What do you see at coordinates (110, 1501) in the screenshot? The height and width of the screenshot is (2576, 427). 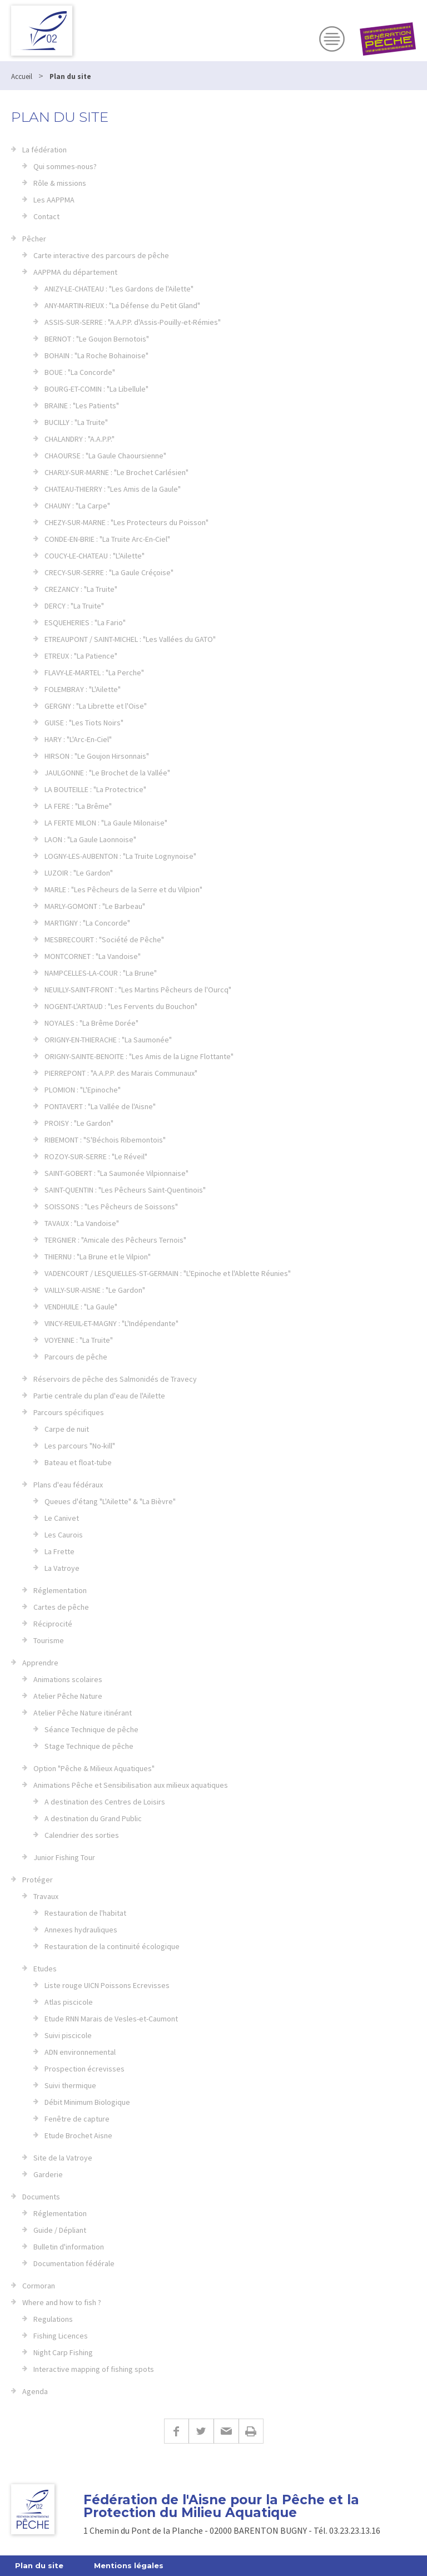 I see `Queues d'étang "L'Ailette" & "La Bièvre"` at bounding box center [110, 1501].